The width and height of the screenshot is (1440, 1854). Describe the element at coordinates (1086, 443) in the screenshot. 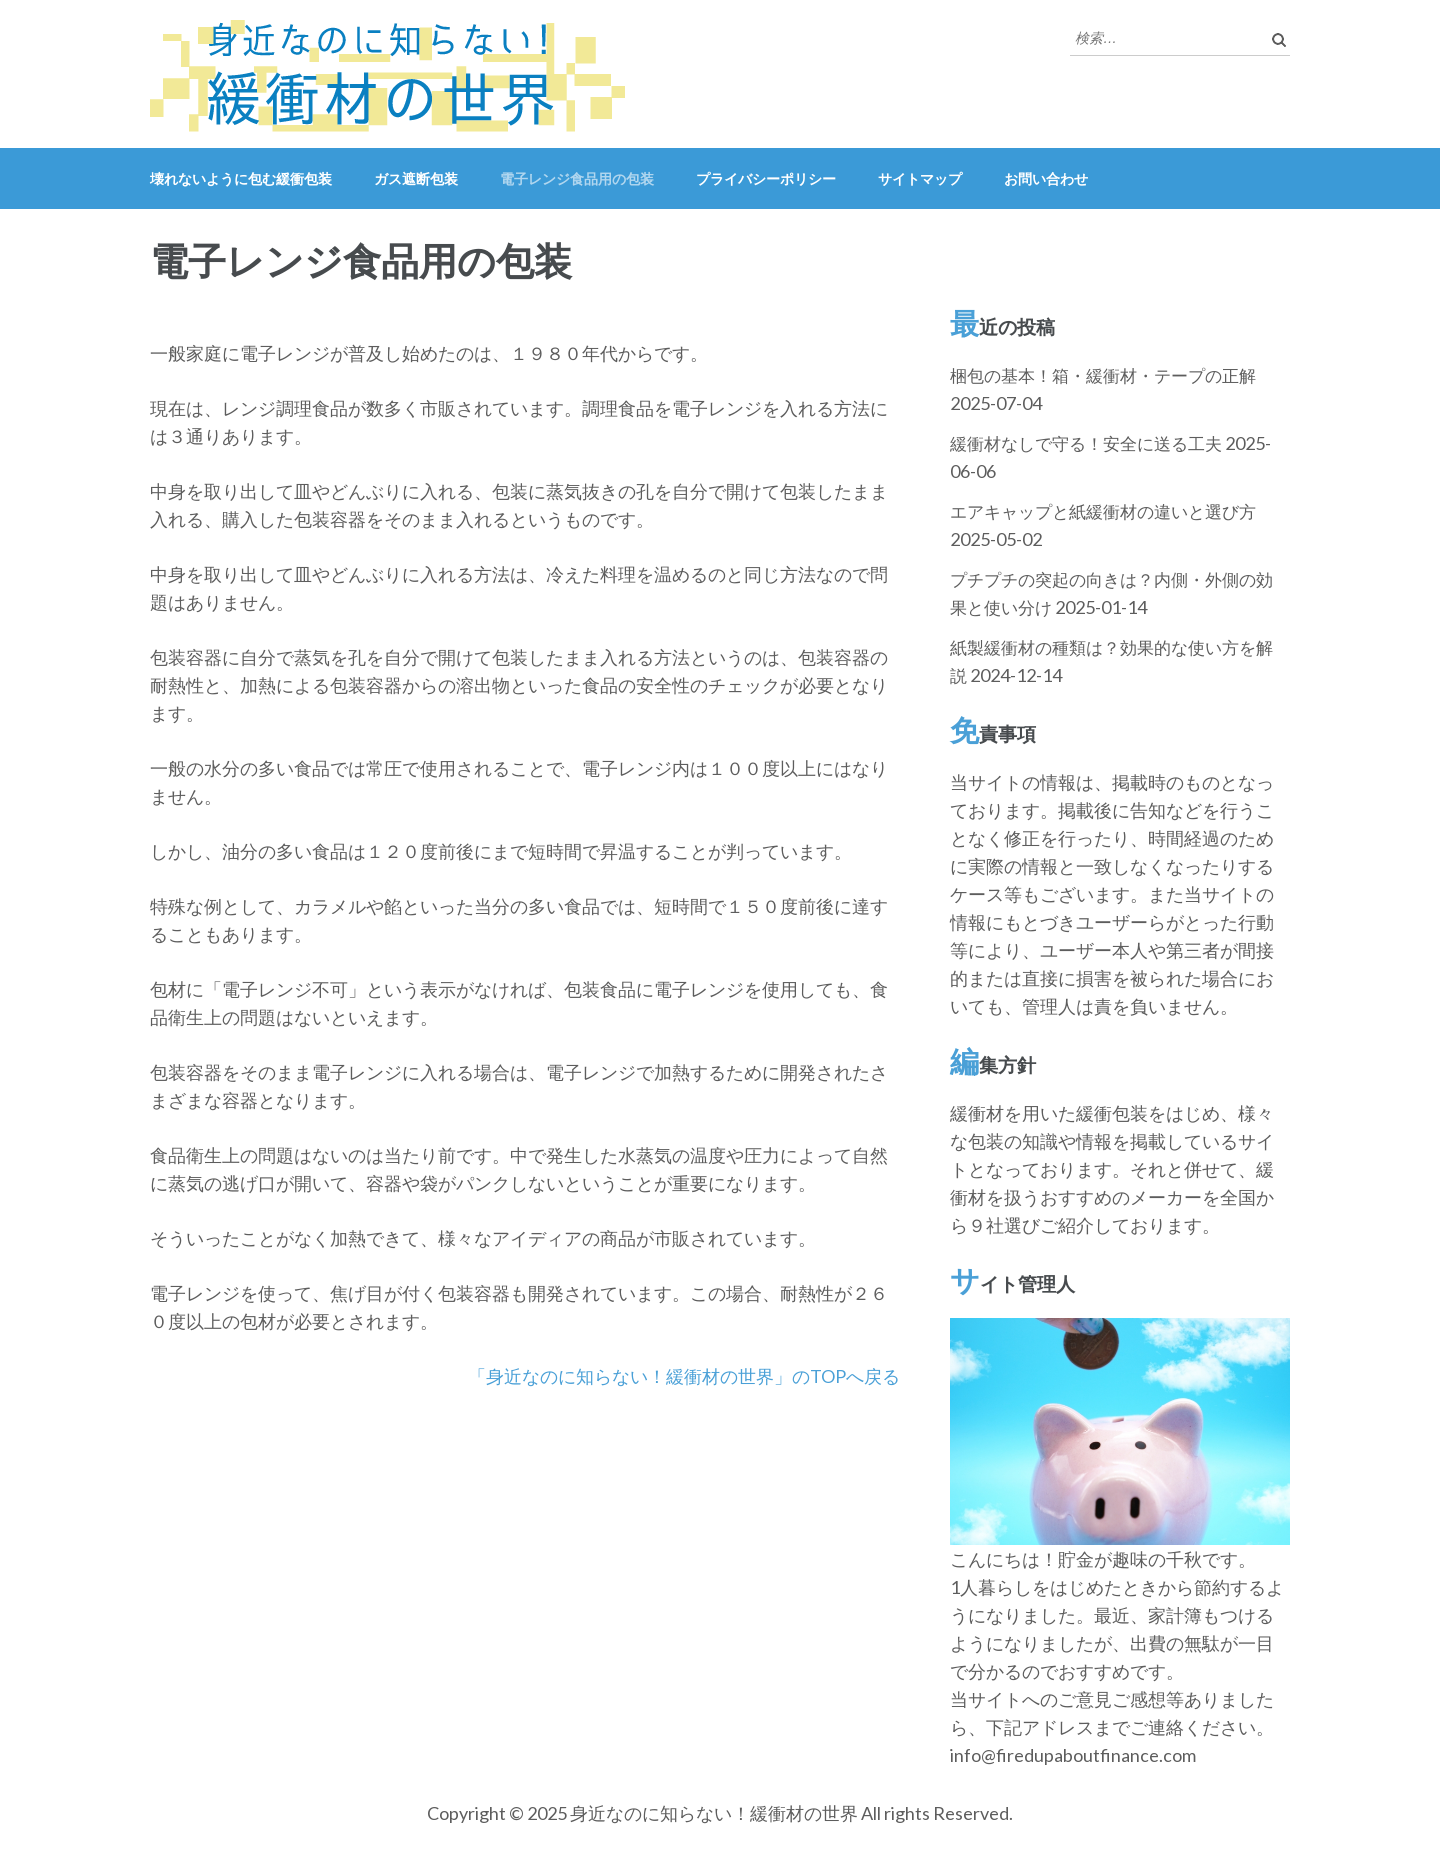

I see `緩衝材なしで守る！安全に送る工夫` at that location.